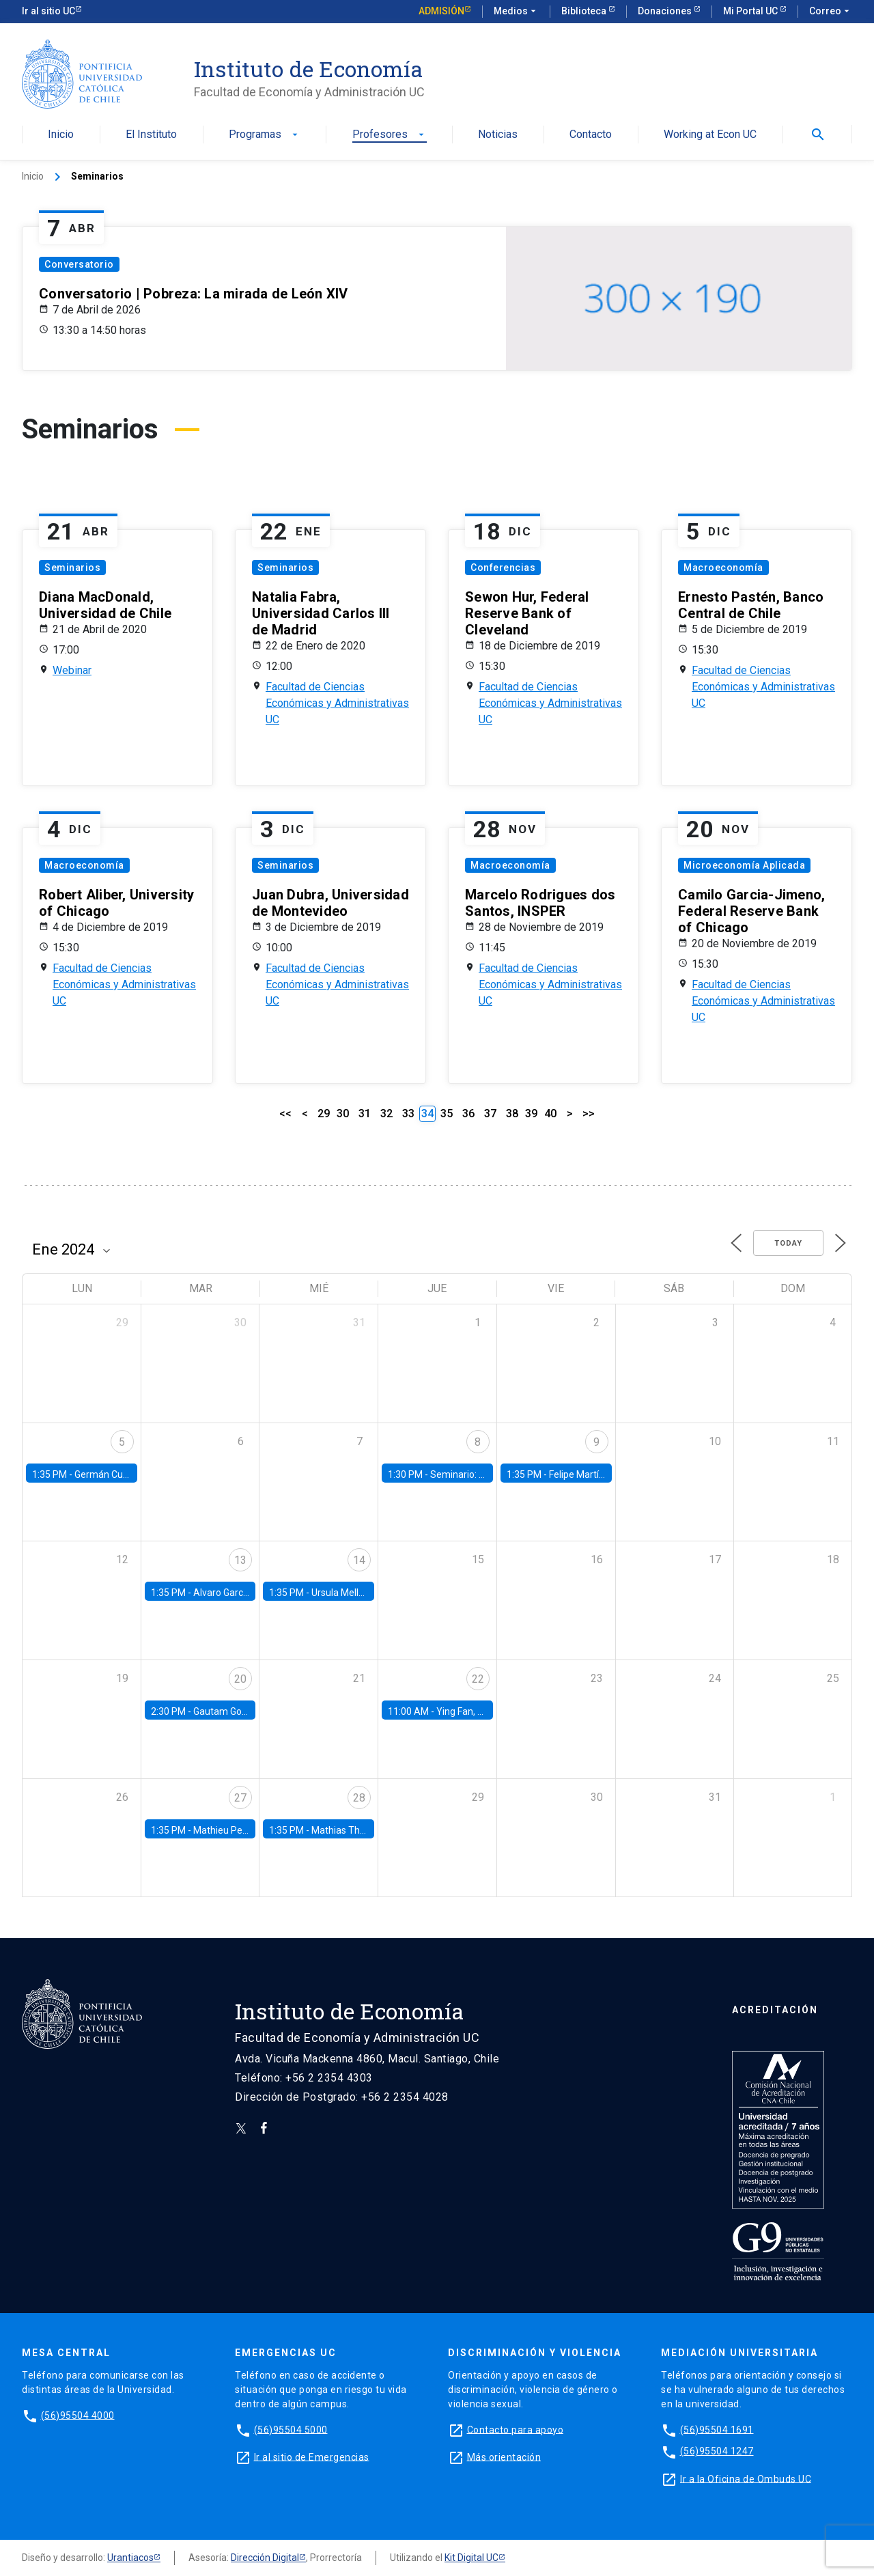  What do you see at coordinates (130, 2557) in the screenshot?
I see `Urantiacos` at bounding box center [130, 2557].